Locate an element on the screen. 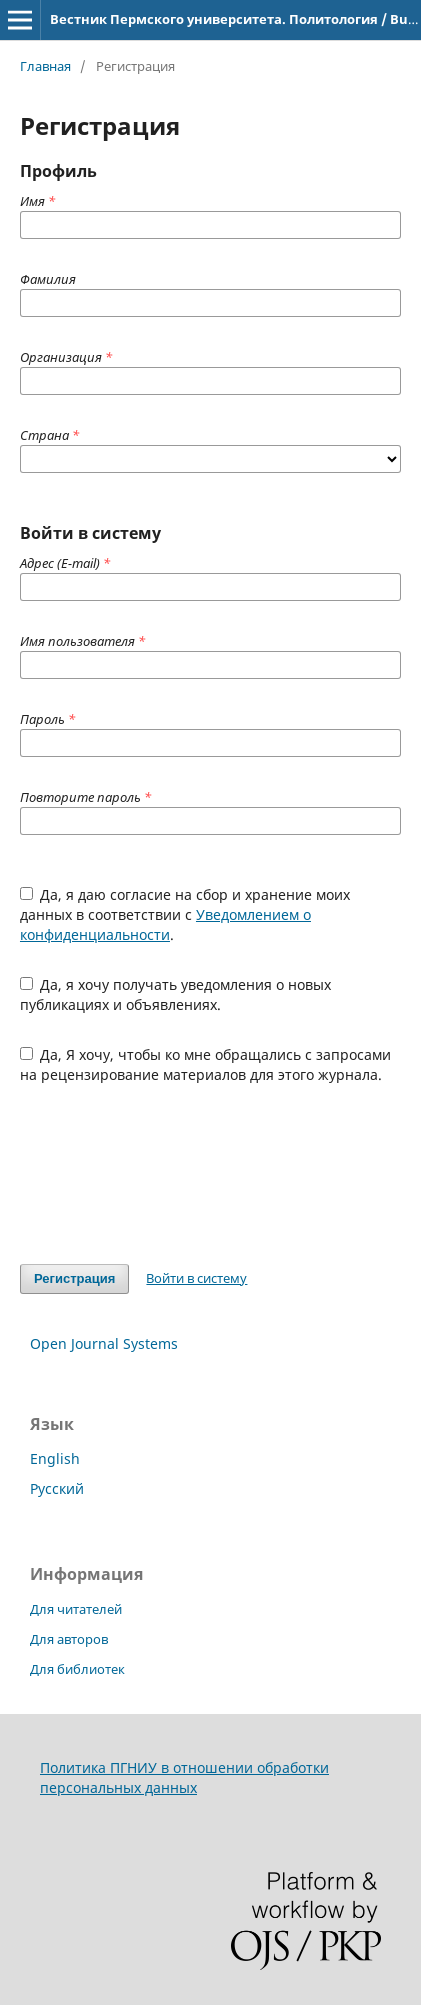 The image size is (421, 2005). Для библиотек is located at coordinates (77, 1669).